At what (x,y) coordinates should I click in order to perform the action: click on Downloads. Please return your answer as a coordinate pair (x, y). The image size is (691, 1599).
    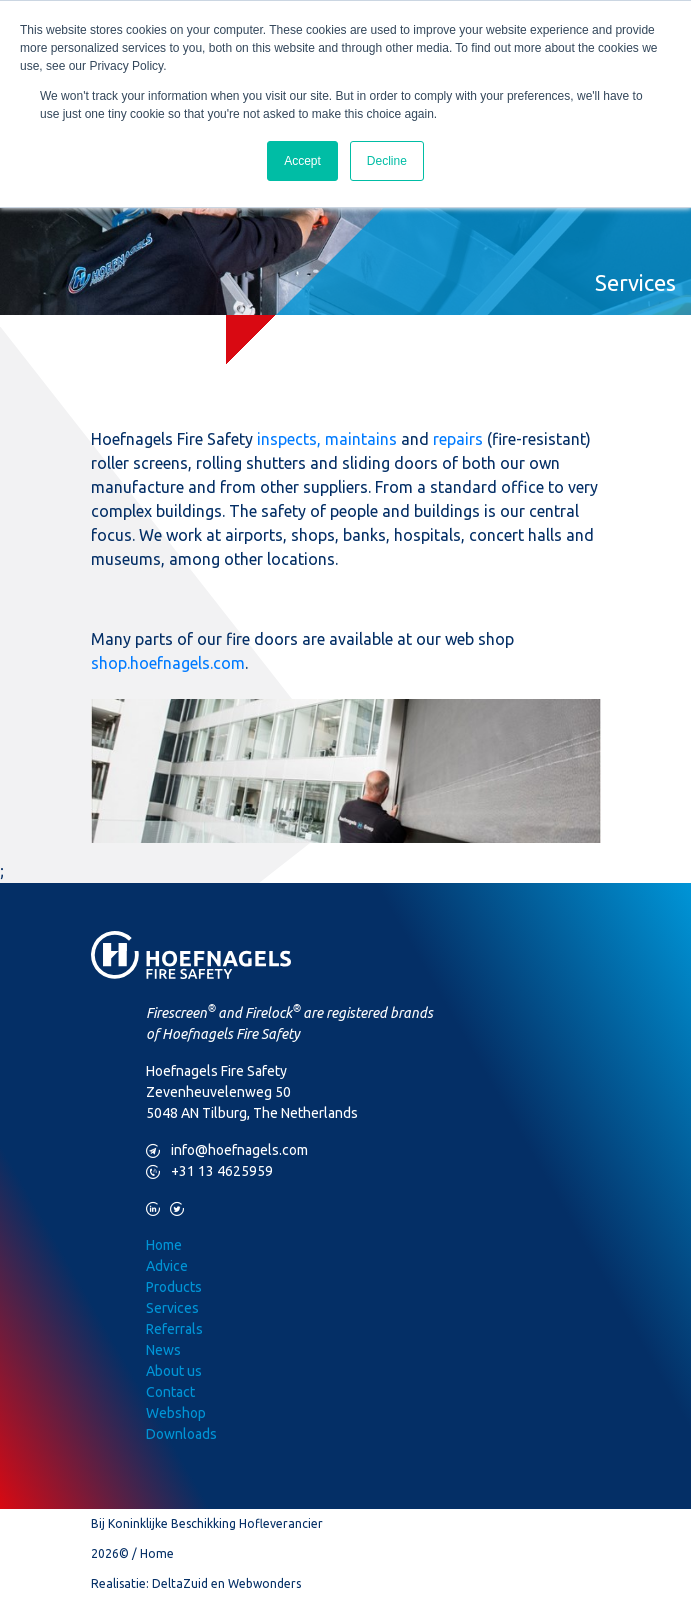
    Looking at the image, I should click on (181, 1434).